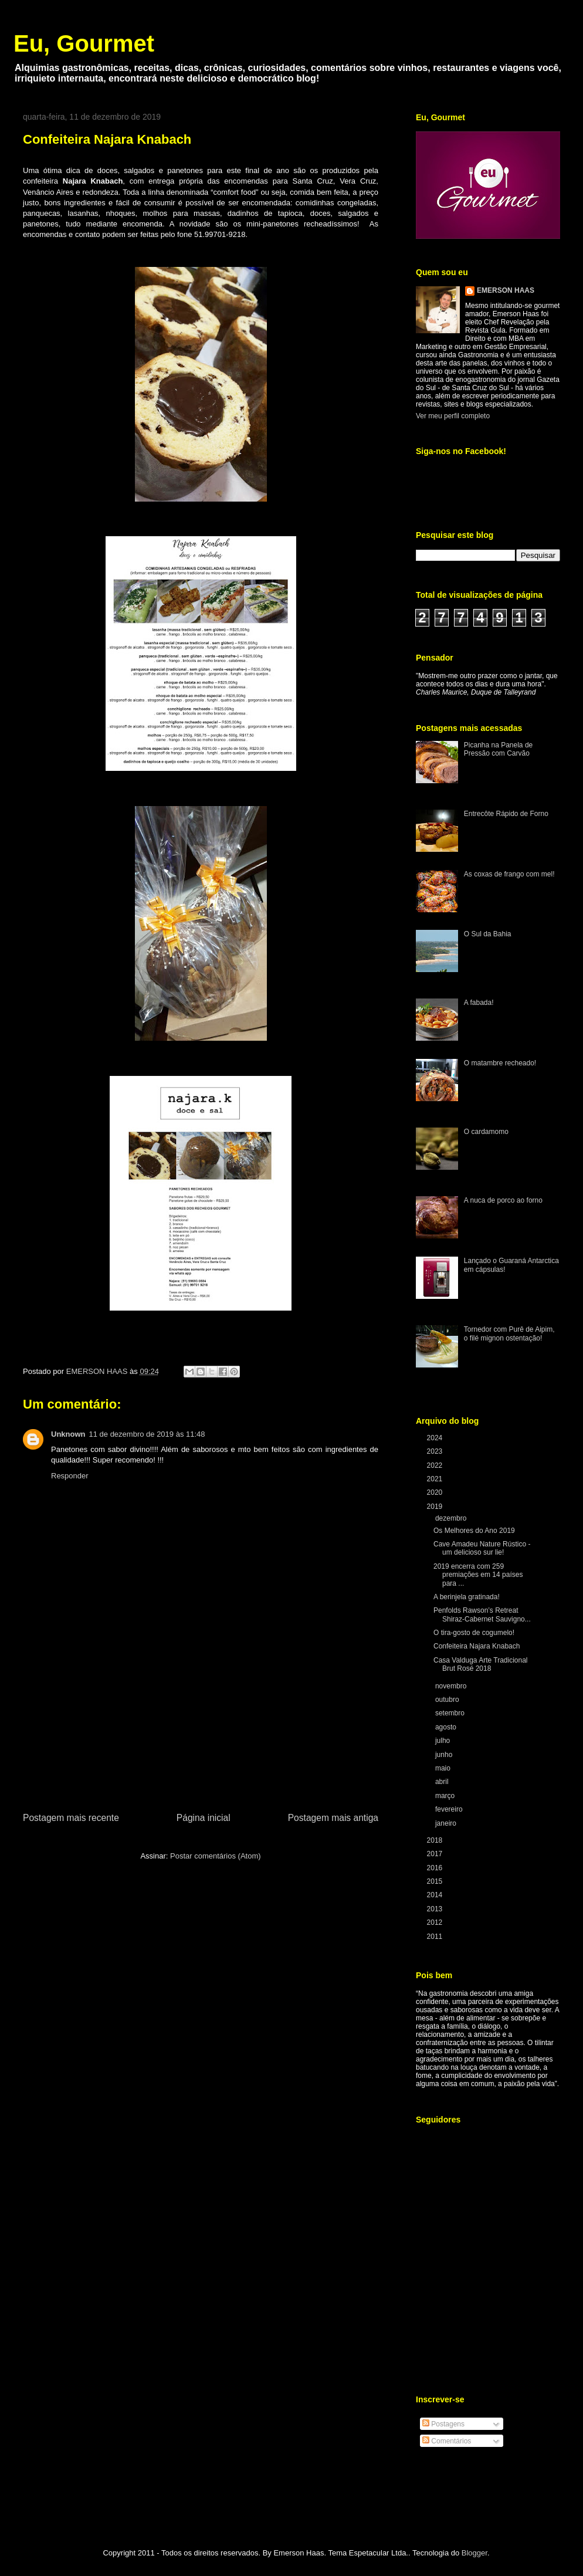 The height and width of the screenshot is (2576, 583). Describe the element at coordinates (509, 874) in the screenshot. I see `As coxas de frango com mel!` at that location.